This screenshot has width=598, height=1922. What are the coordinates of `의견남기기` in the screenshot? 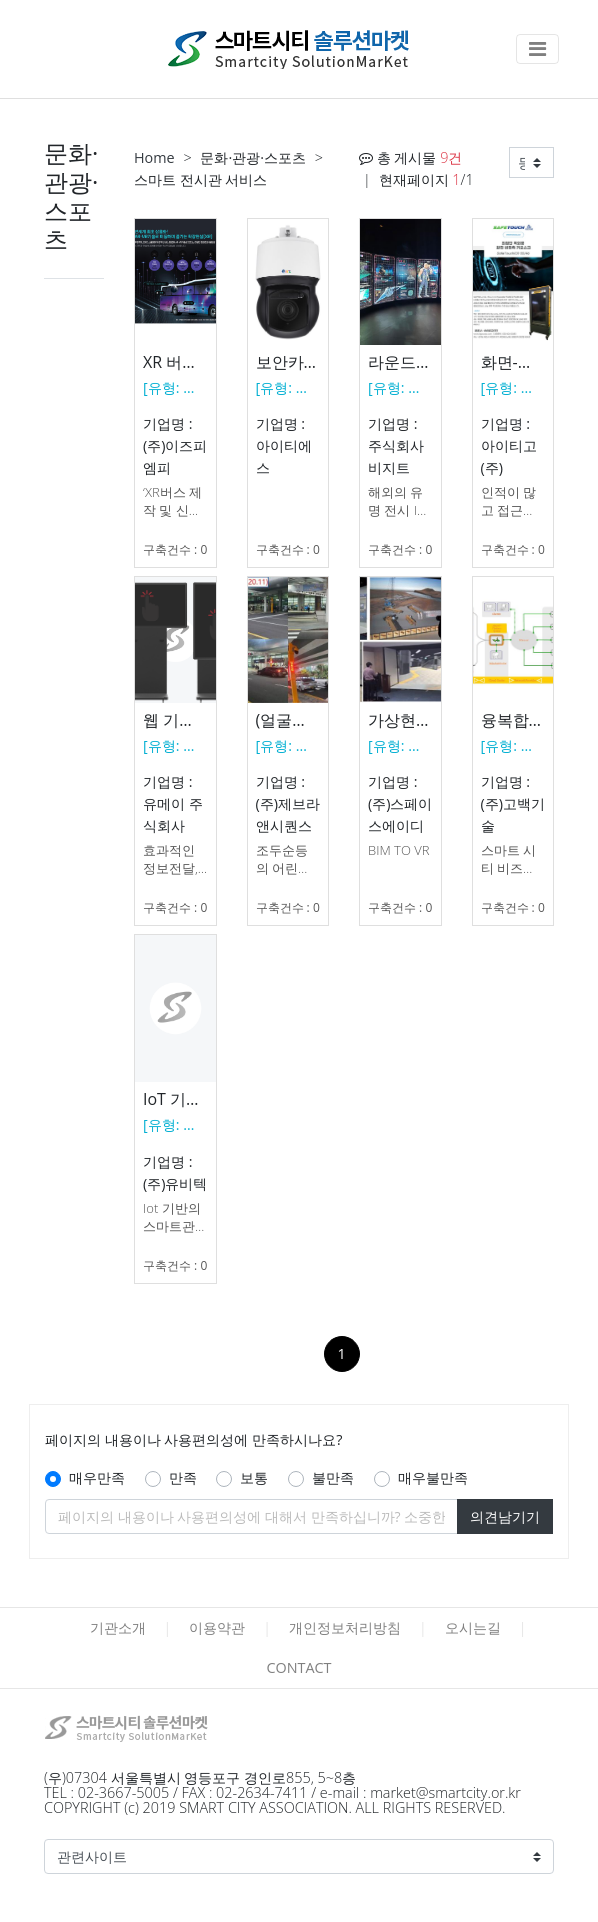 It's located at (505, 1516).